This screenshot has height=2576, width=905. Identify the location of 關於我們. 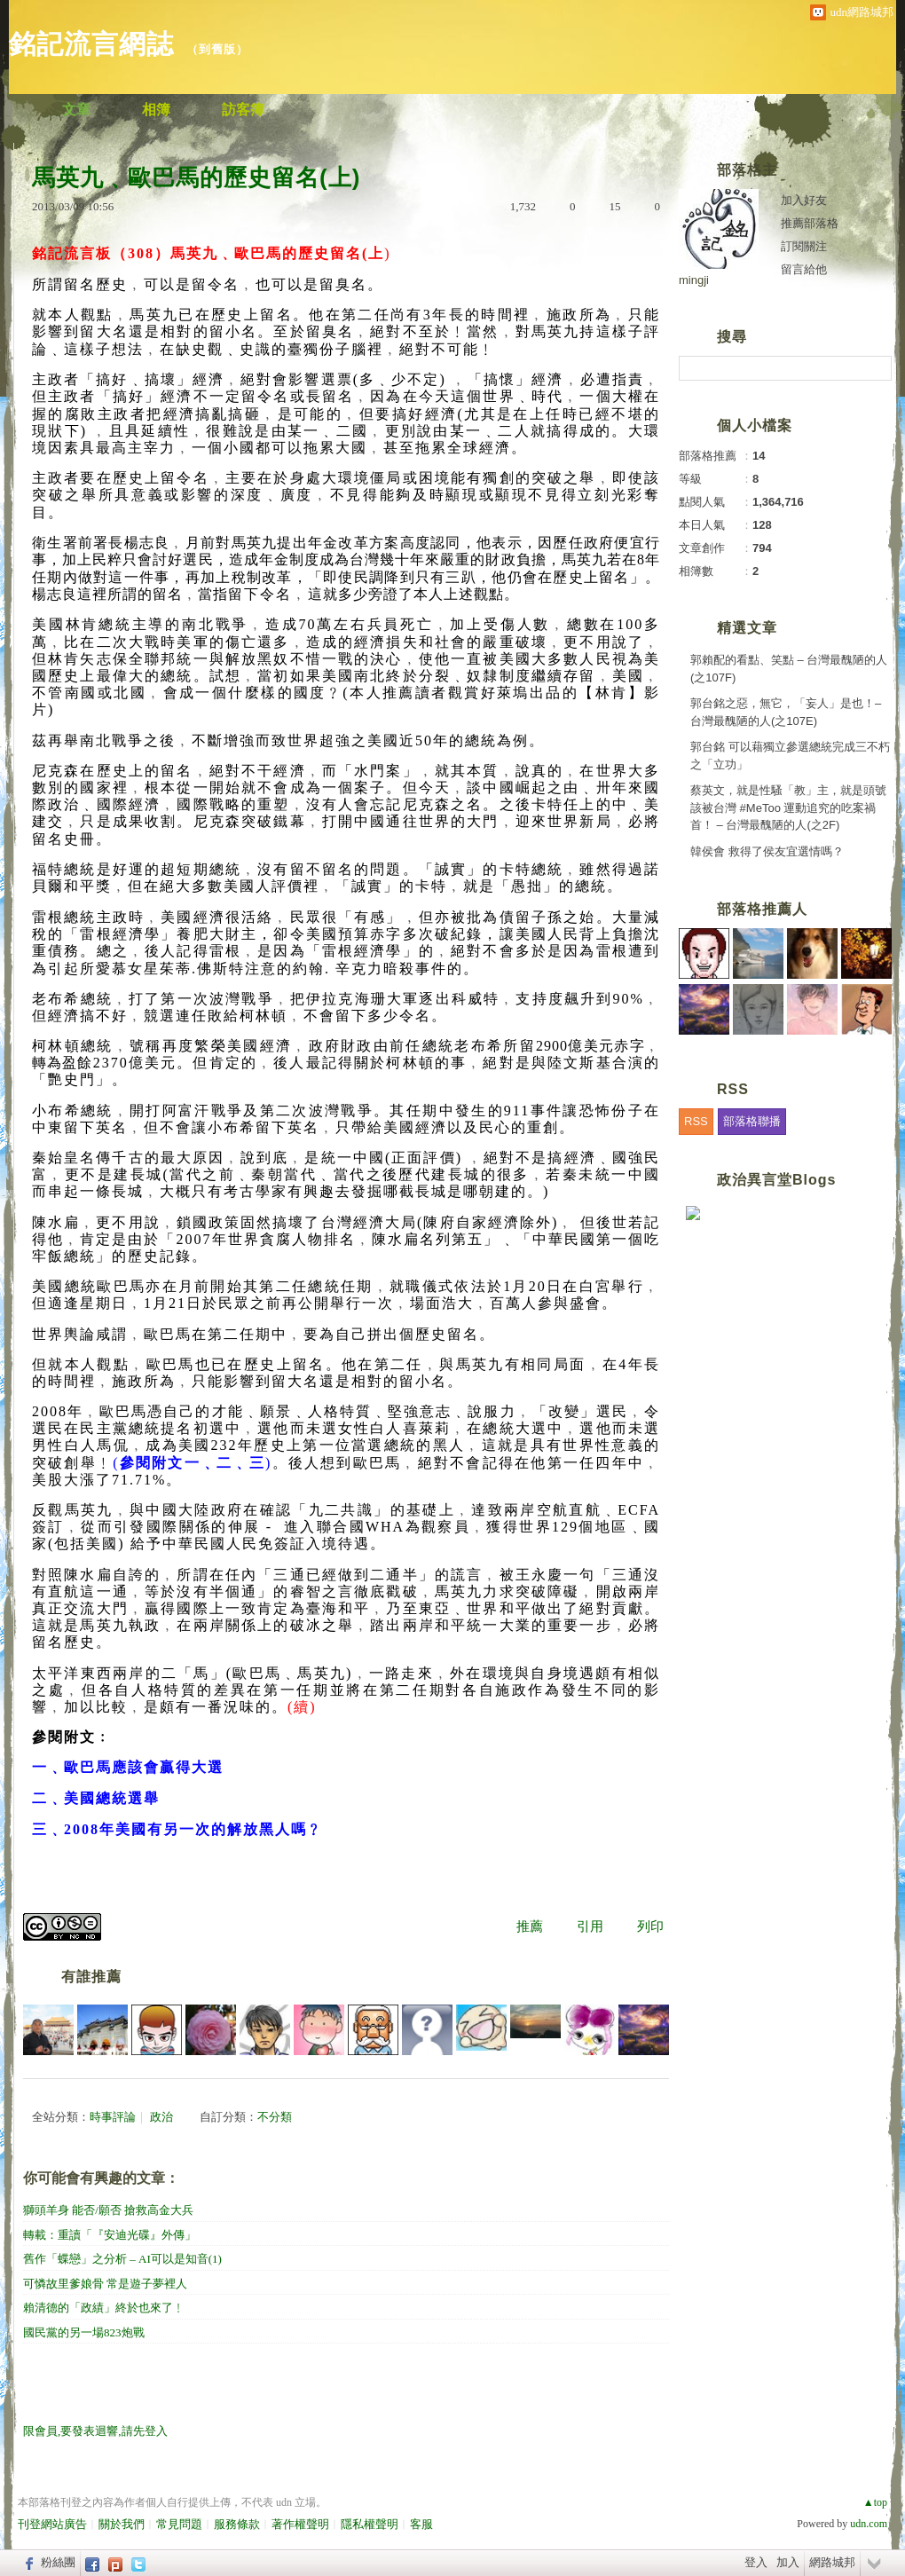
(121, 2524).